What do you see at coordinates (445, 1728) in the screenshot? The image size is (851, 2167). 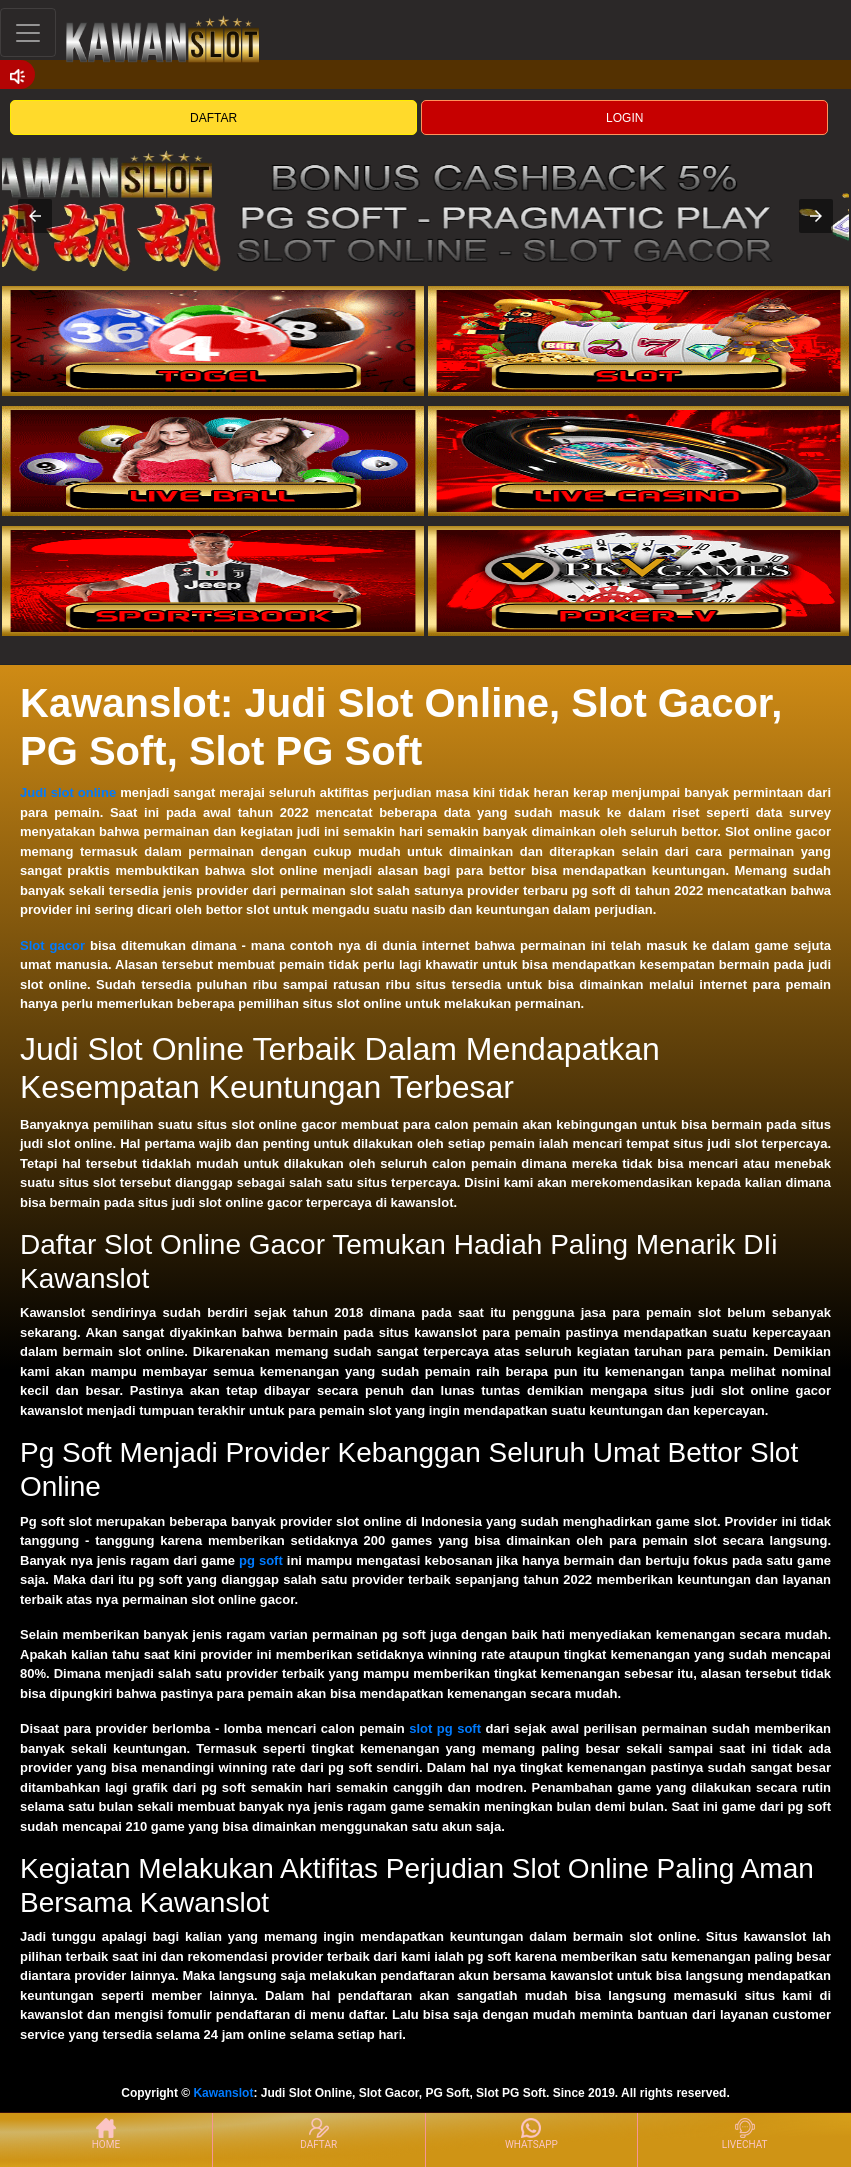 I see `slot pg soft` at bounding box center [445, 1728].